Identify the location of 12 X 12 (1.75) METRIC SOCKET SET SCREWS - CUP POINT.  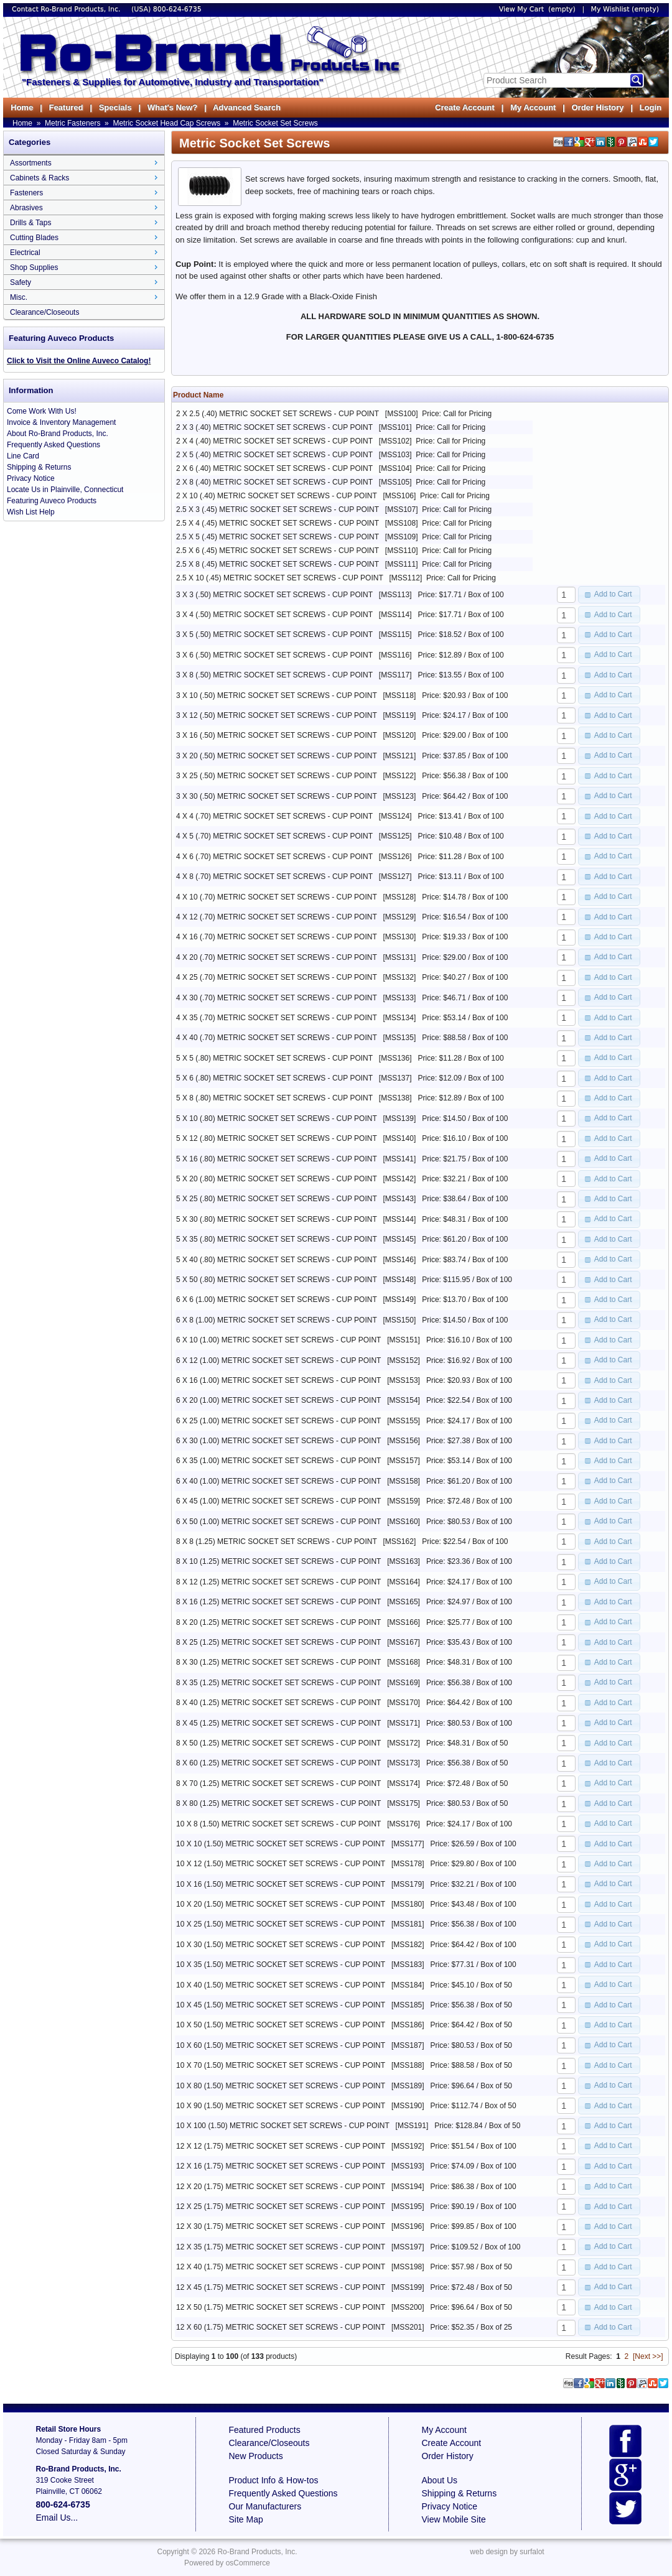
(280, 2146).